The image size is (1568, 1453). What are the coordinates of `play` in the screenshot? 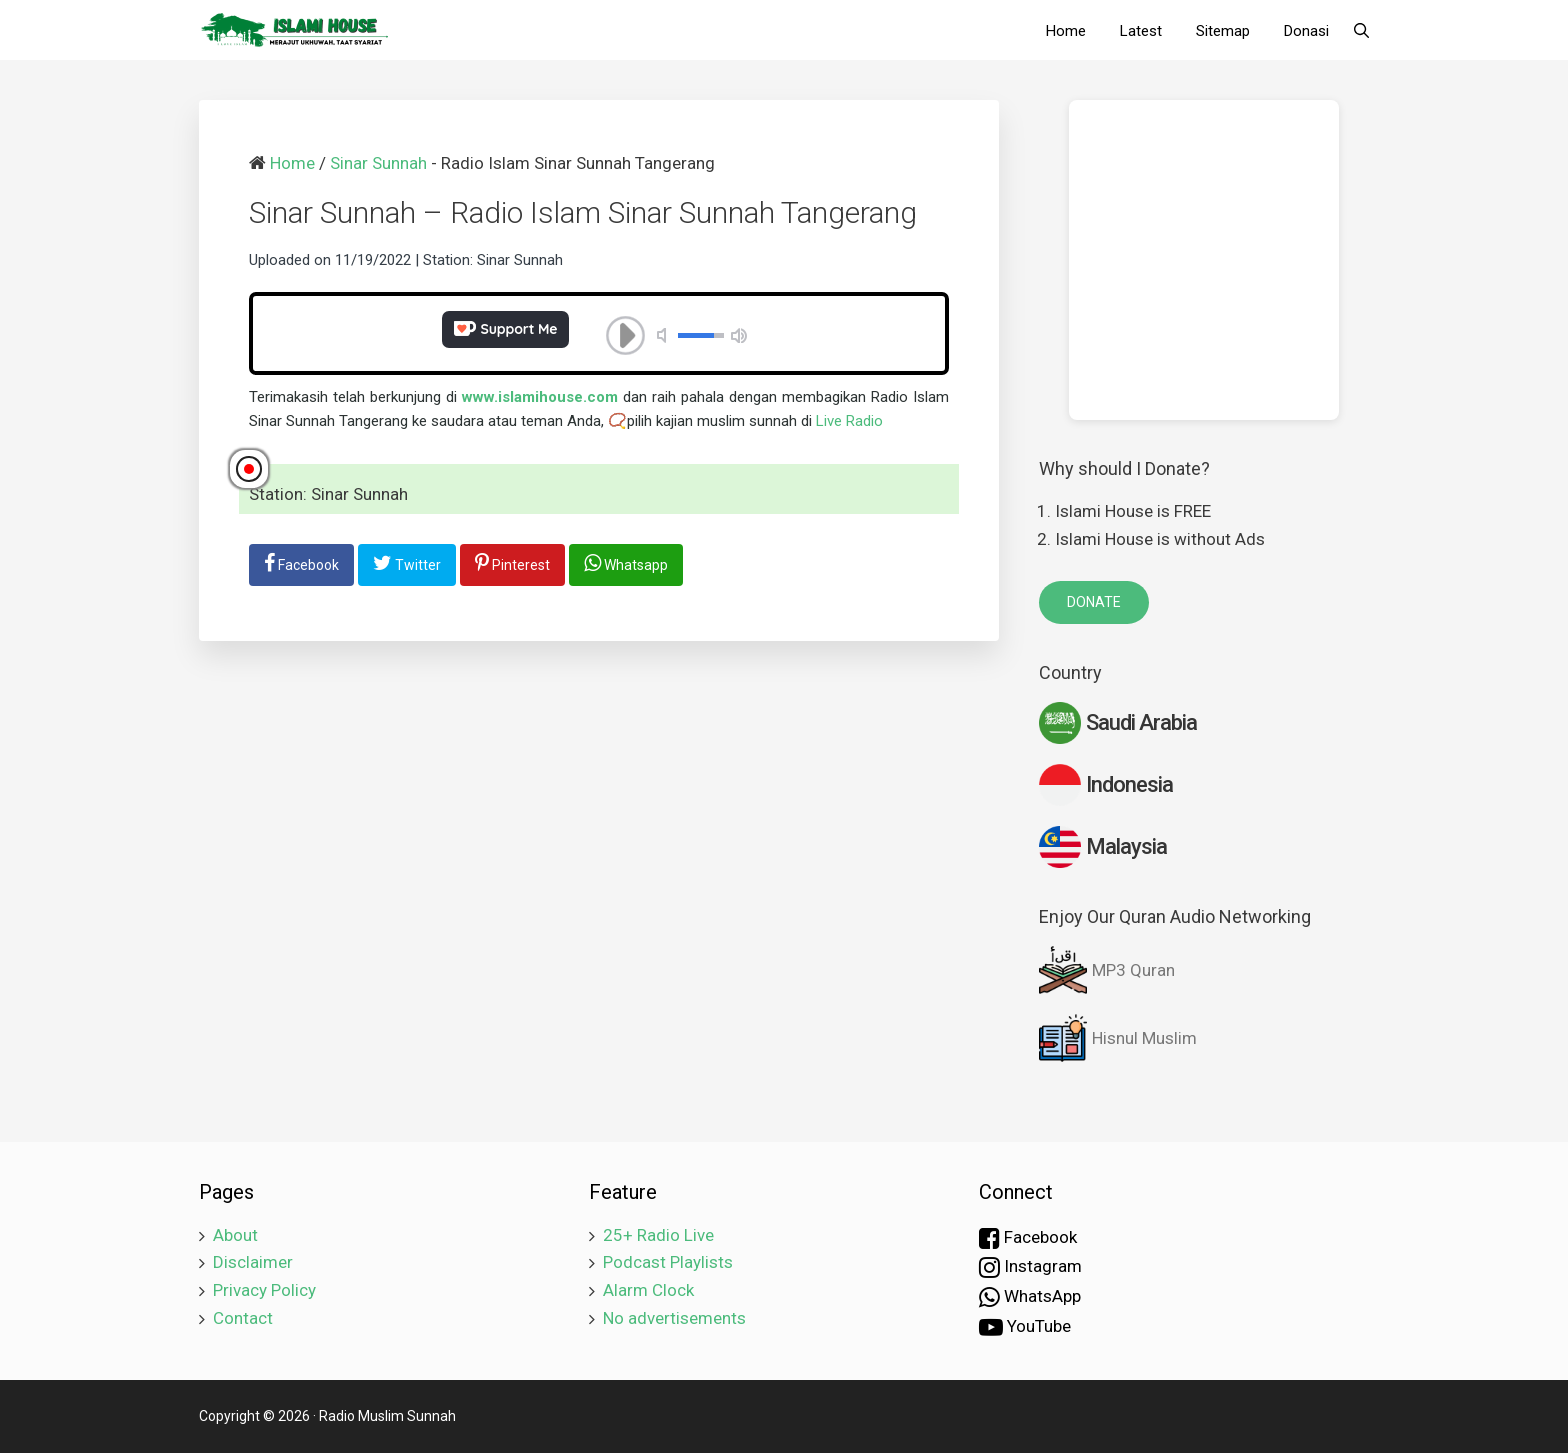 It's located at (626, 336).